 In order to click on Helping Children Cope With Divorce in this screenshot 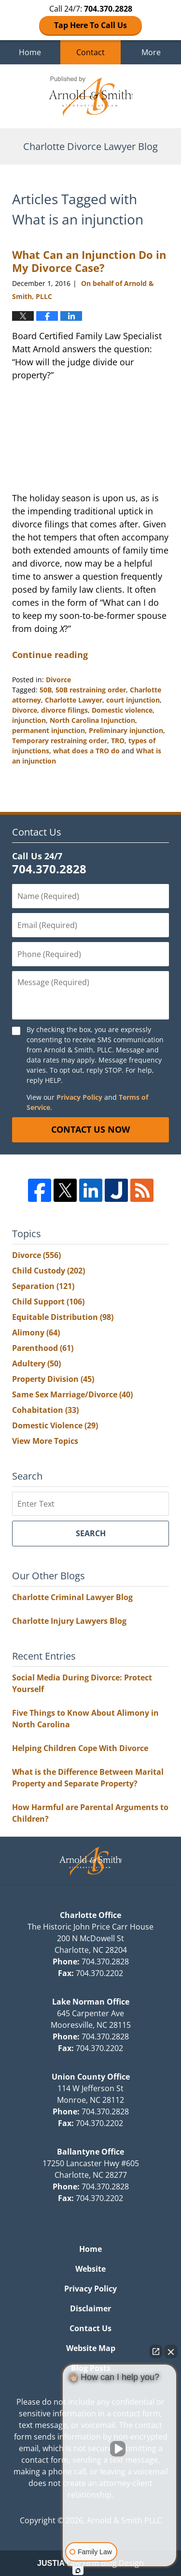, I will do `click(80, 1748)`.